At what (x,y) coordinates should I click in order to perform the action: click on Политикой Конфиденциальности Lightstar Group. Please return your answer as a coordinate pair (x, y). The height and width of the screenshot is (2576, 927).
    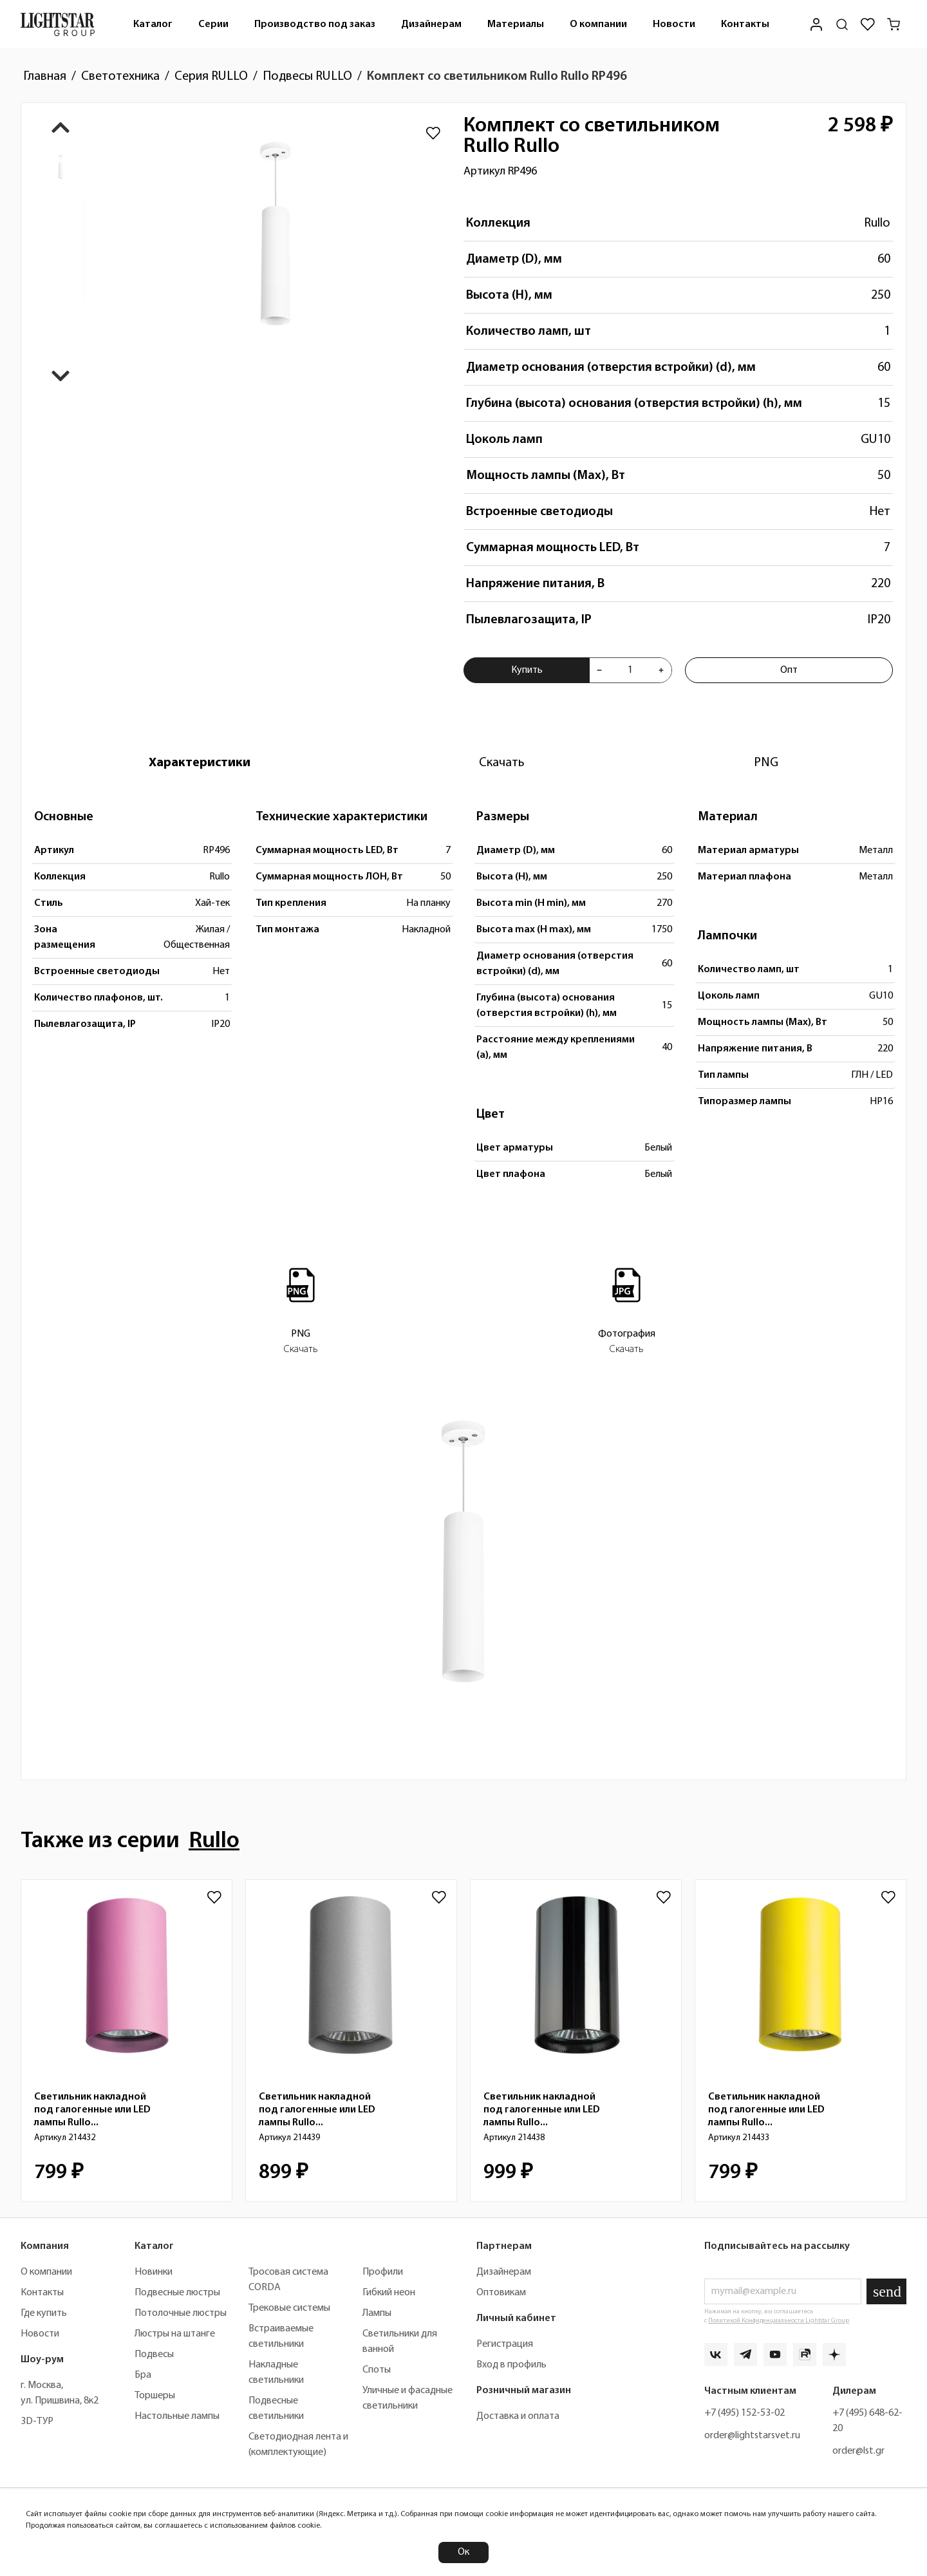
    Looking at the image, I should click on (778, 2320).